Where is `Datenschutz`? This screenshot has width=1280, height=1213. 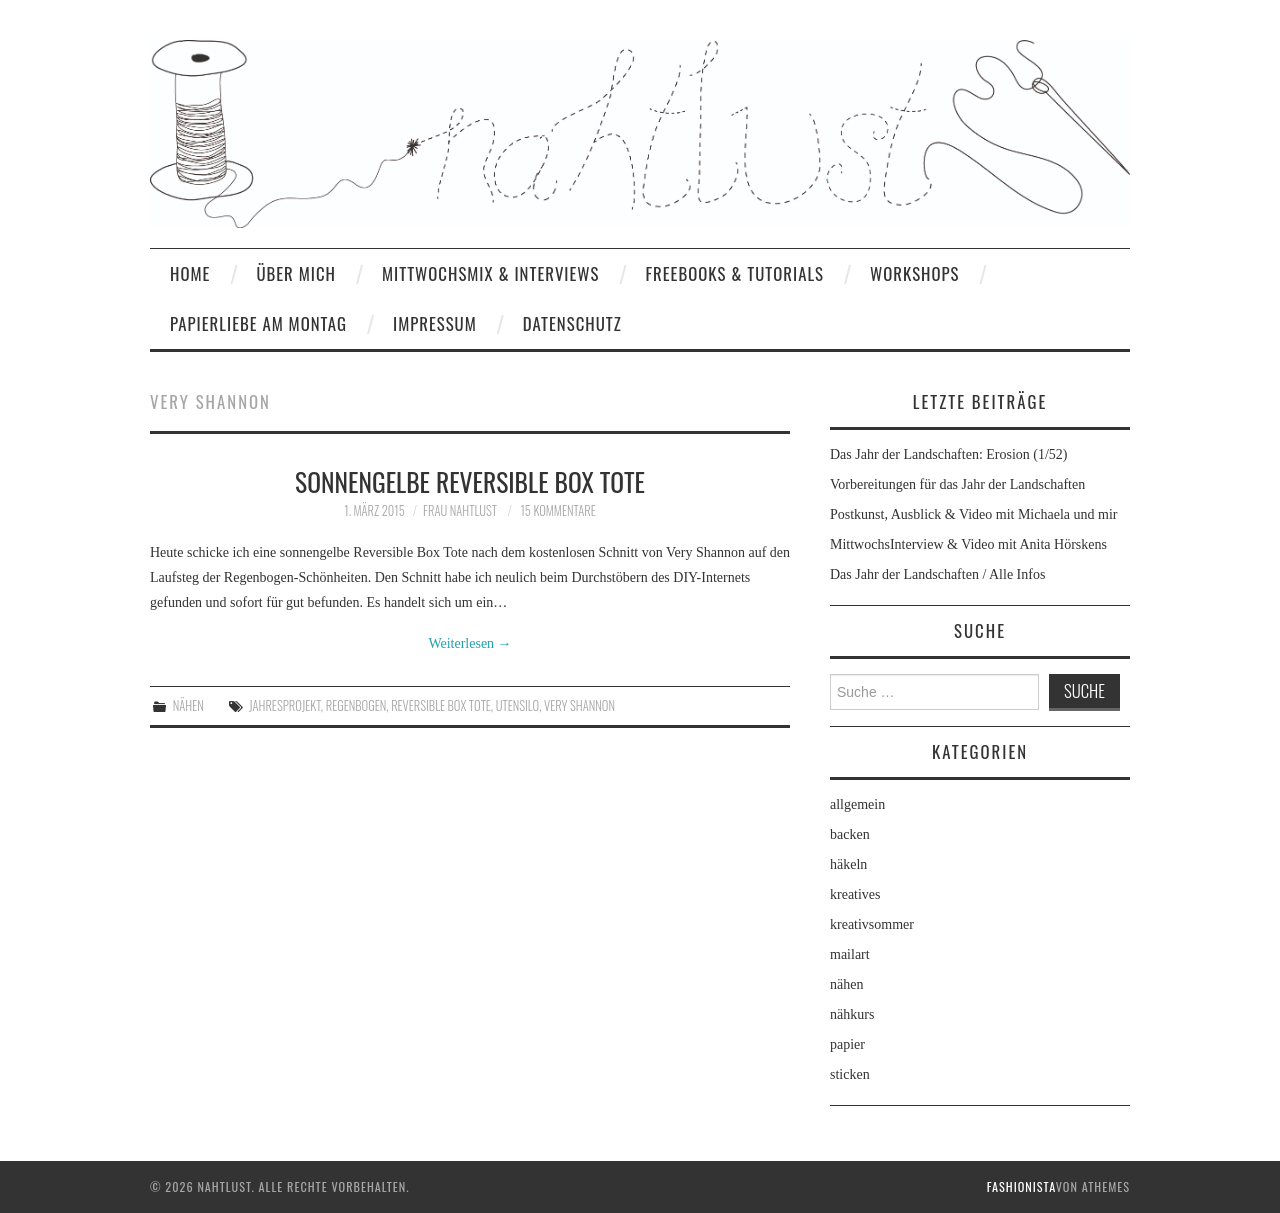 Datenschutz is located at coordinates (572, 323).